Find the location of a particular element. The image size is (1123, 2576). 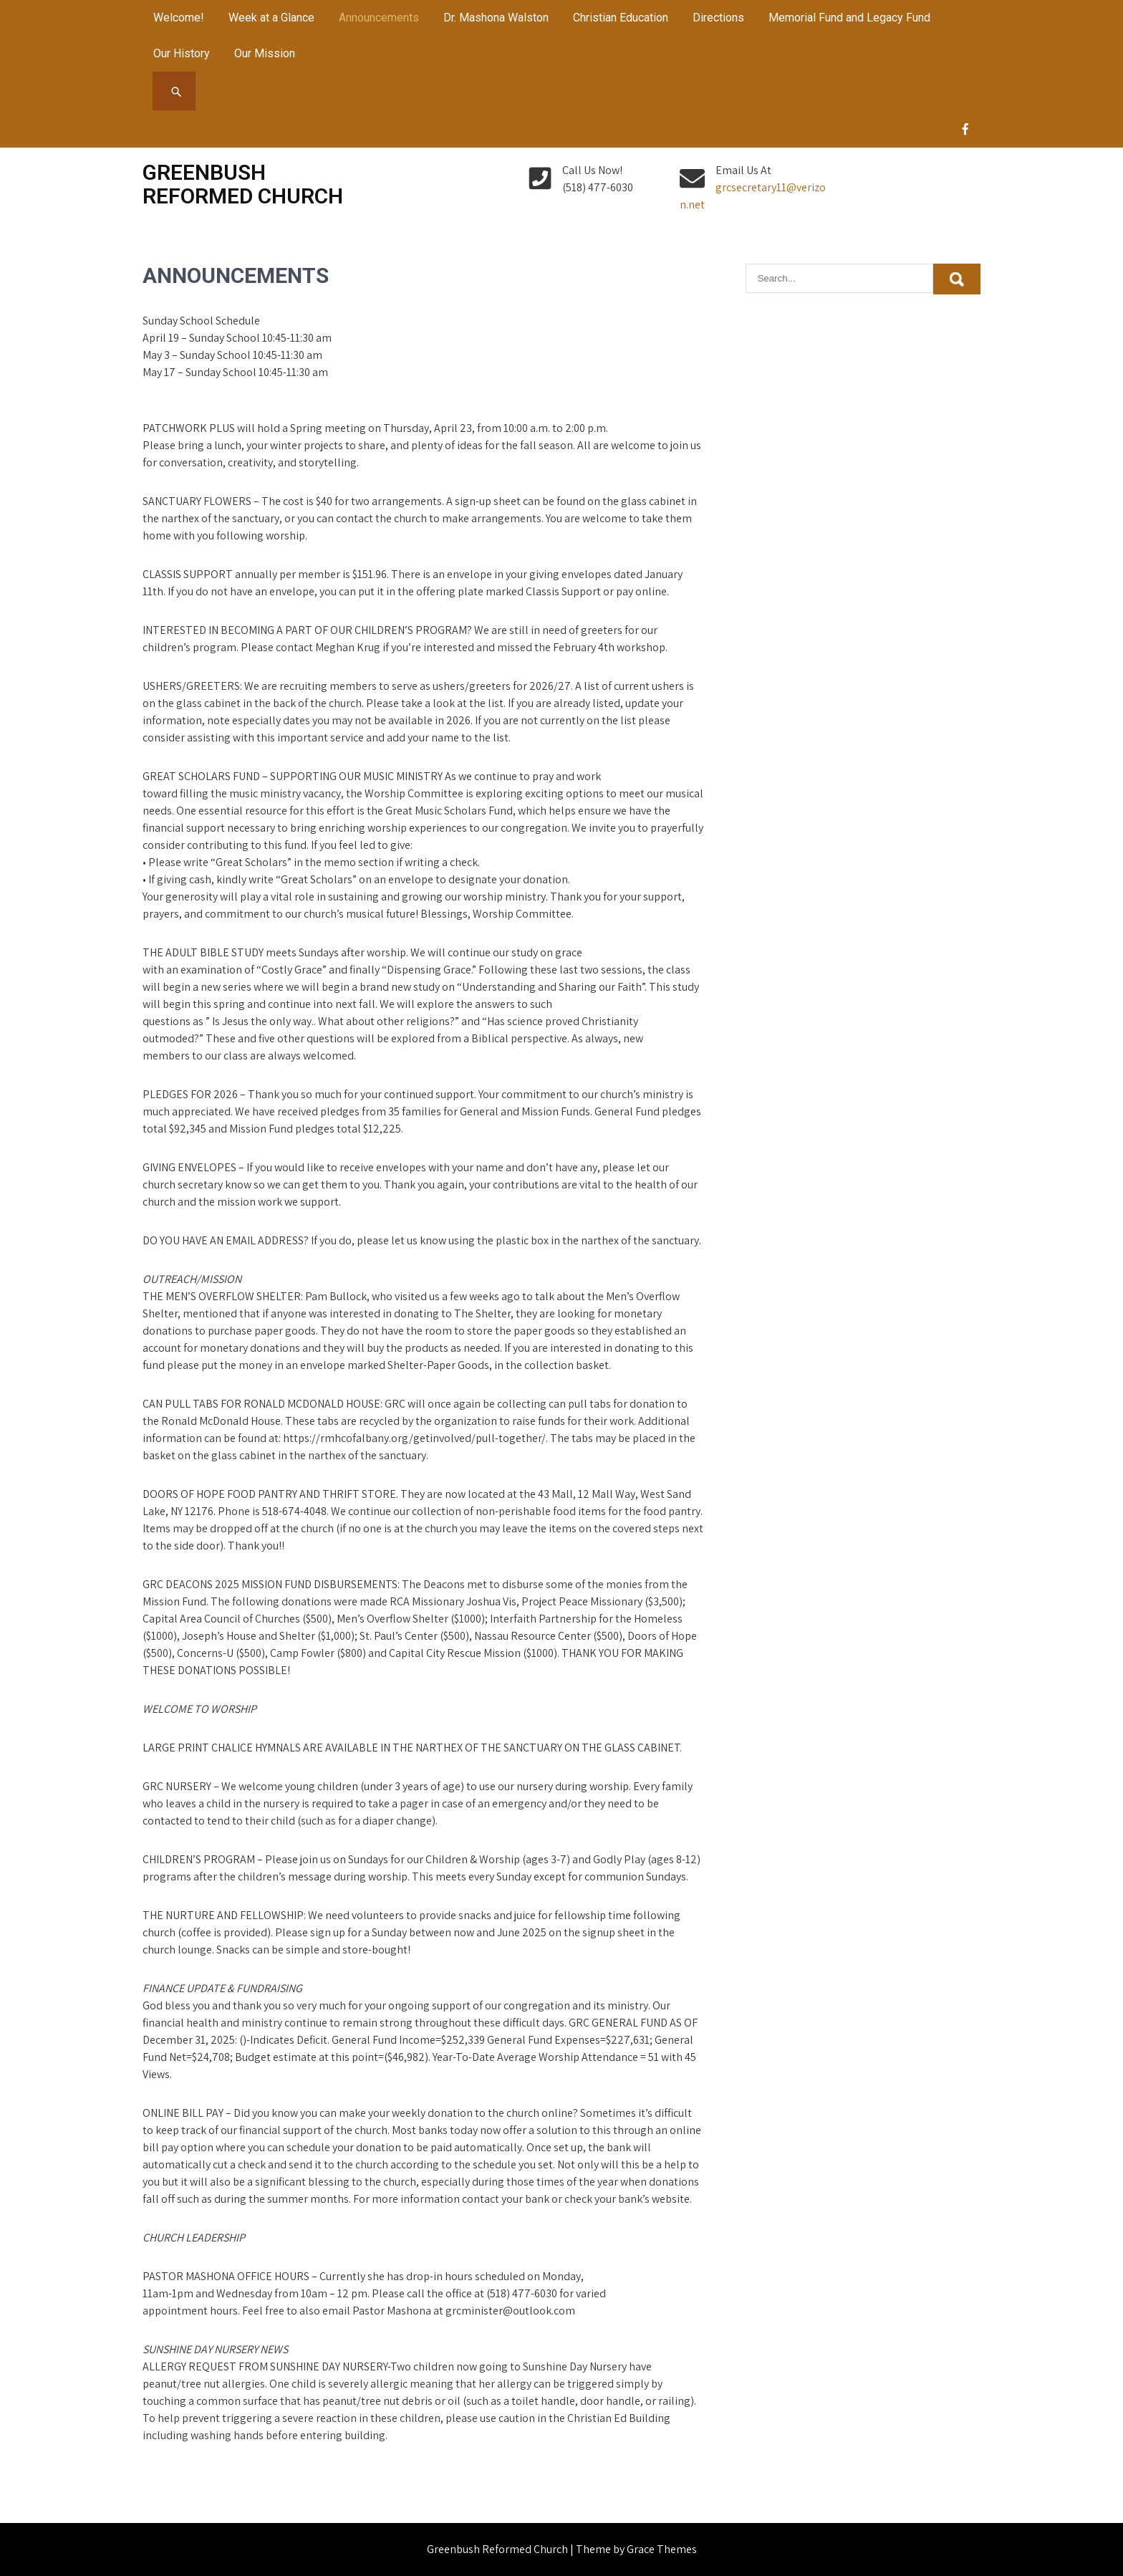

Memorial Fund and Legacy Fund is located at coordinates (849, 17).